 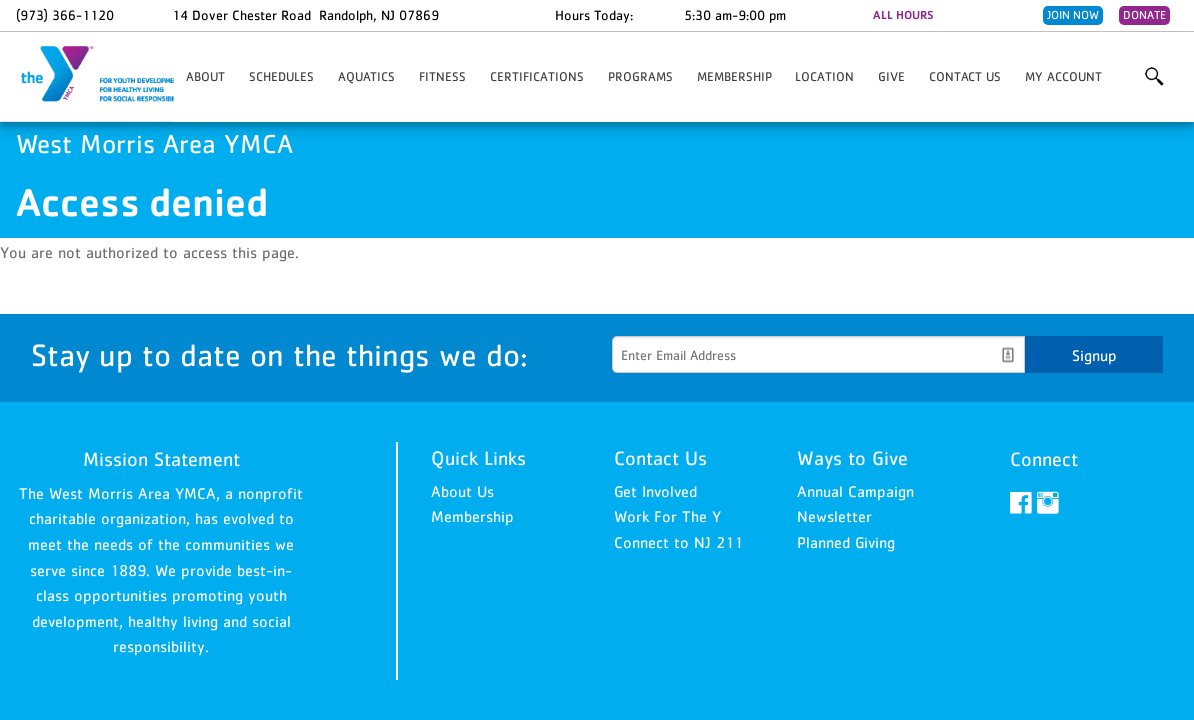 I want to click on ALL HOURS, so click(x=903, y=15).